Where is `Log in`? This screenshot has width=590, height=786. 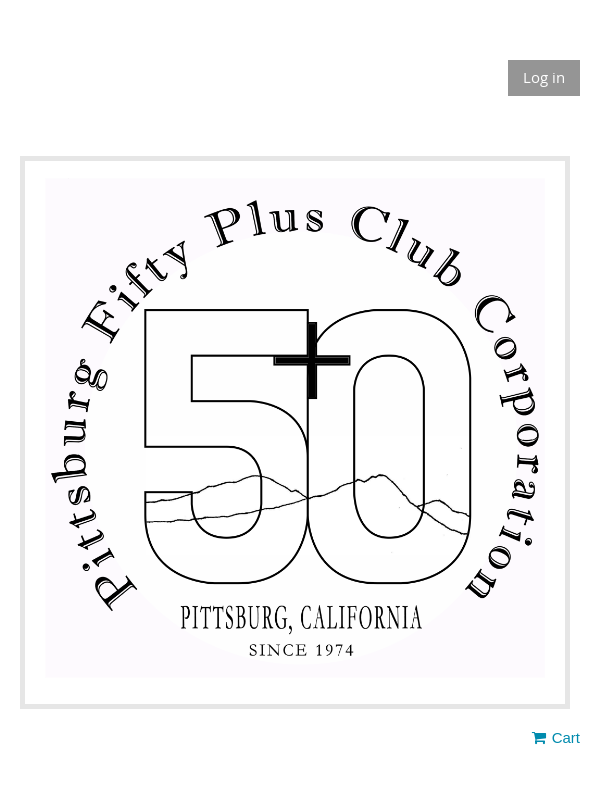
Log in is located at coordinates (544, 77).